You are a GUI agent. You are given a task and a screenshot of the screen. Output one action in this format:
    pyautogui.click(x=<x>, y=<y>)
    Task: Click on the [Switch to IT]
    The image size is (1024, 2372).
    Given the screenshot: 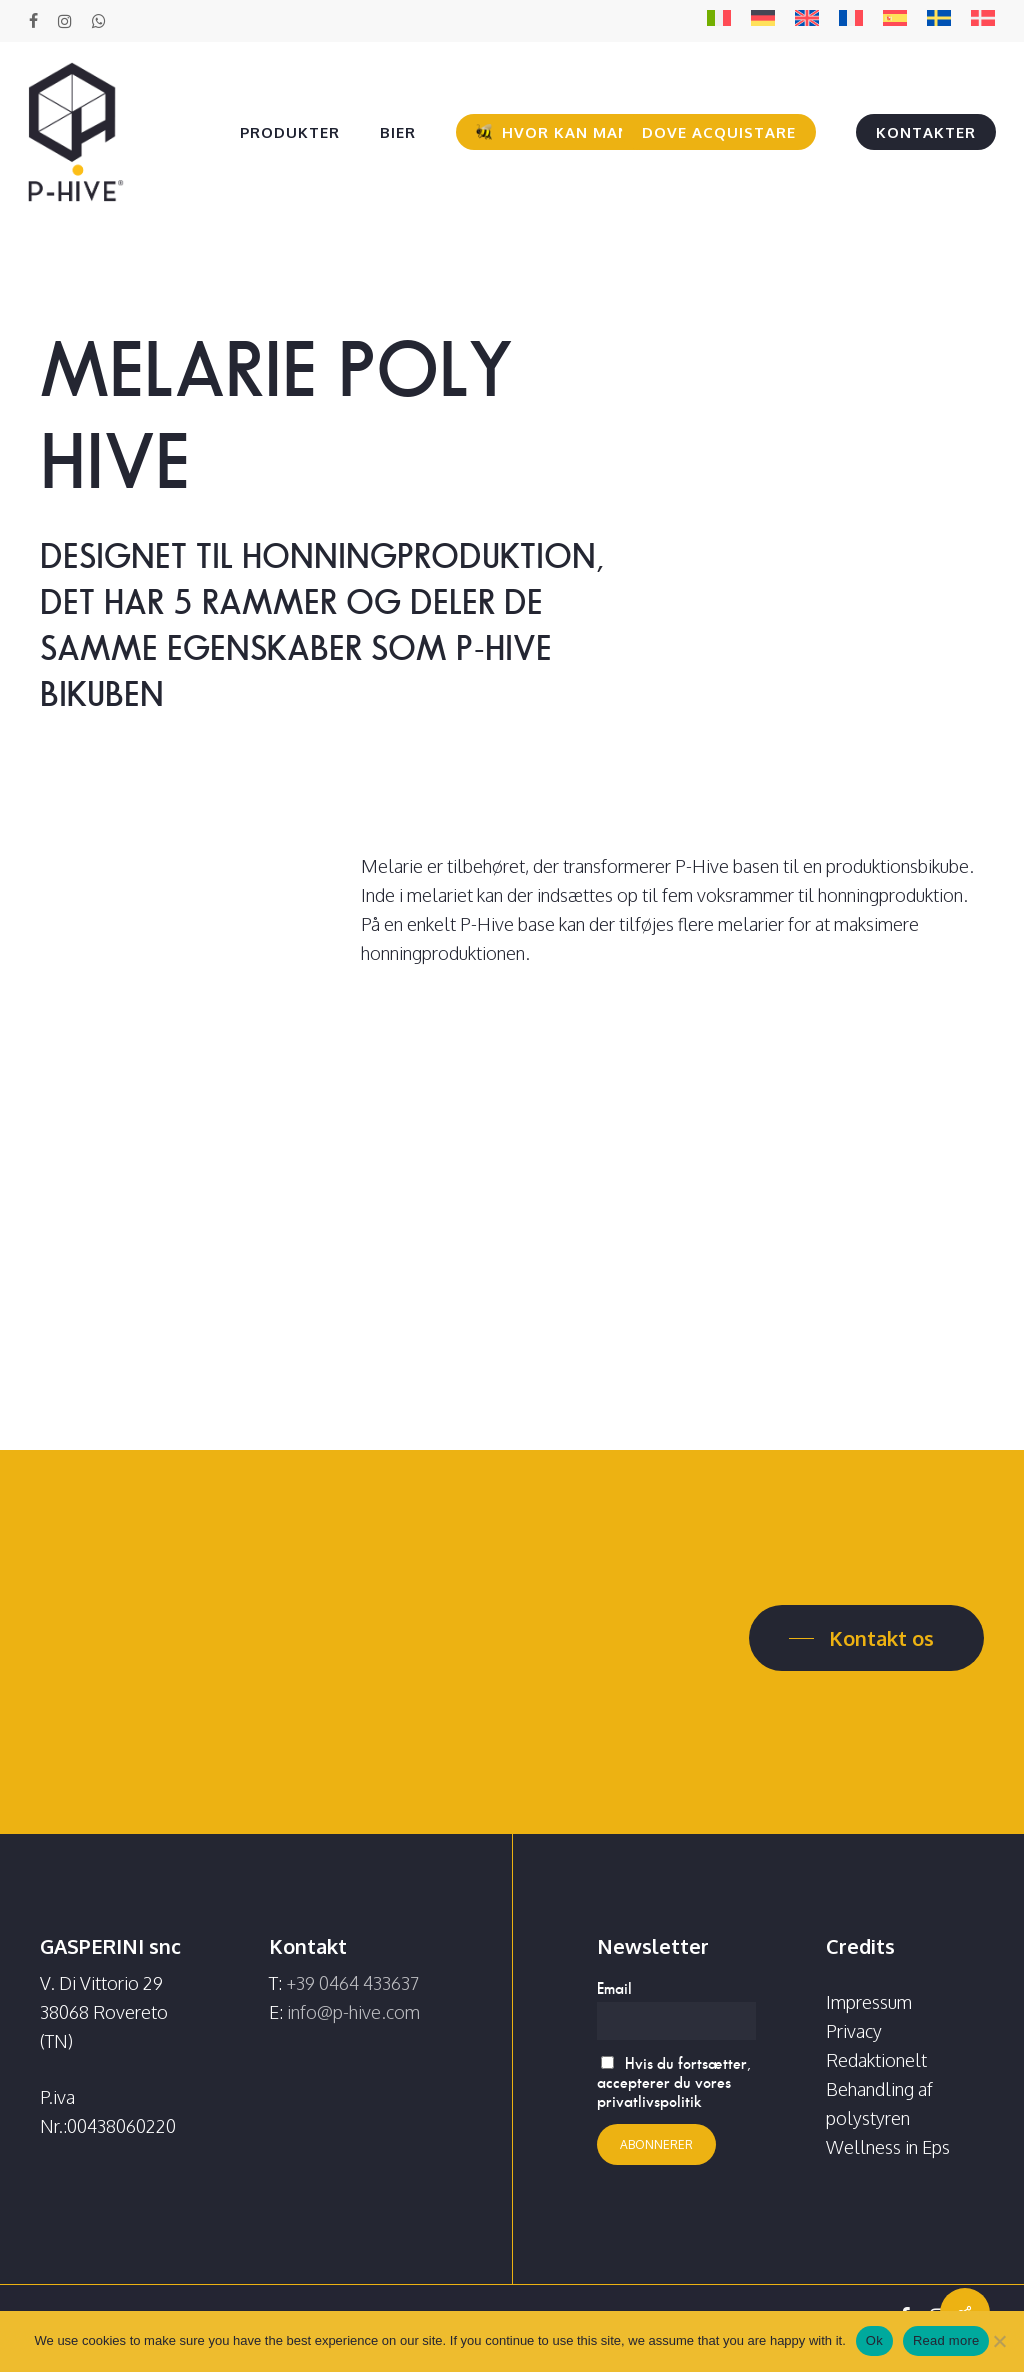 What is the action you would take?
    pyautogui.click(x=719, y=21)
    